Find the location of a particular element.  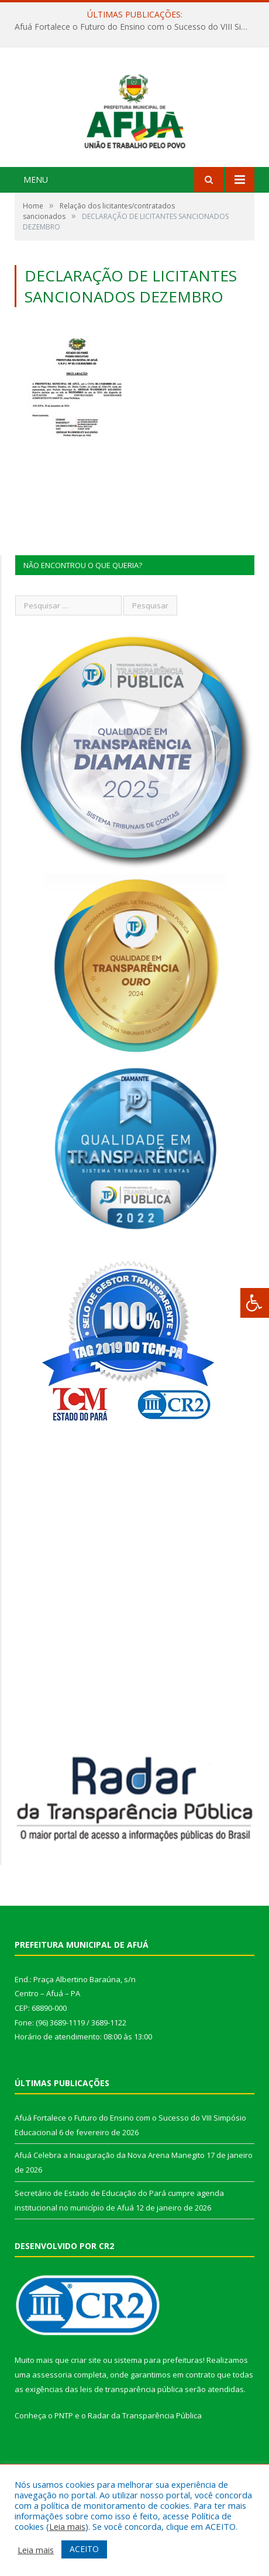

leis de transparência pública is located at coordinates (131, 2442).